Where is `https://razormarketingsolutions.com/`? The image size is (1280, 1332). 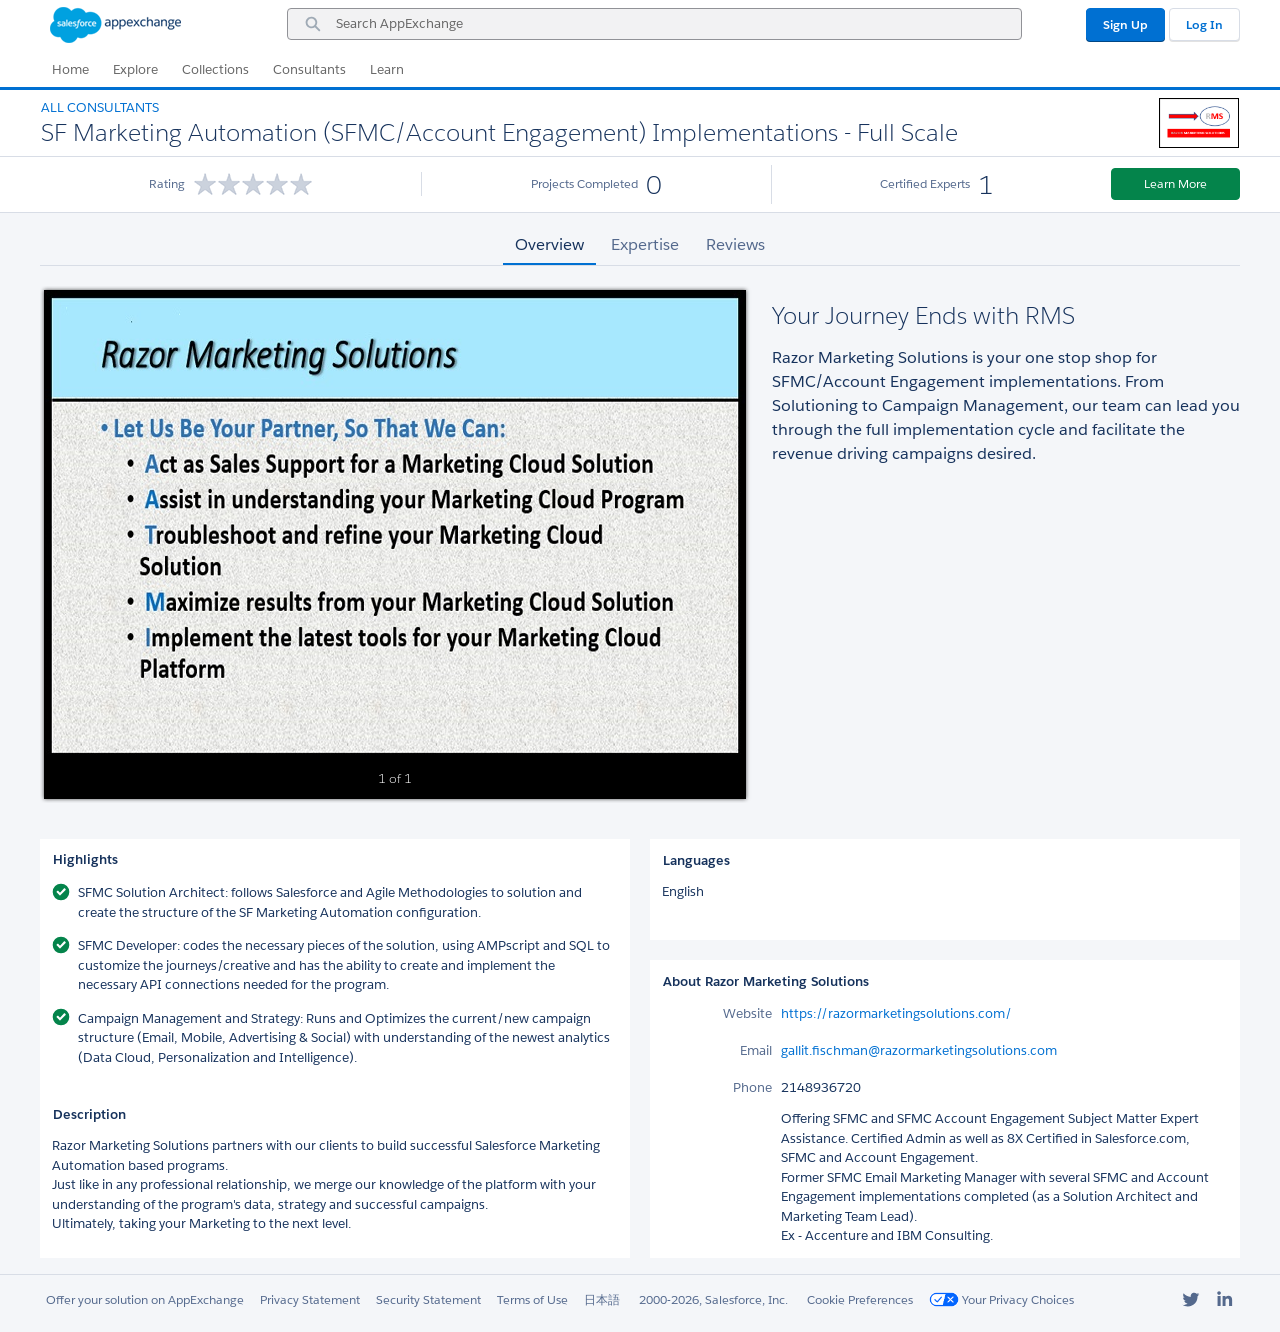
https://razormarketingsolutions.com/ is located at coordinates (896, 1013).